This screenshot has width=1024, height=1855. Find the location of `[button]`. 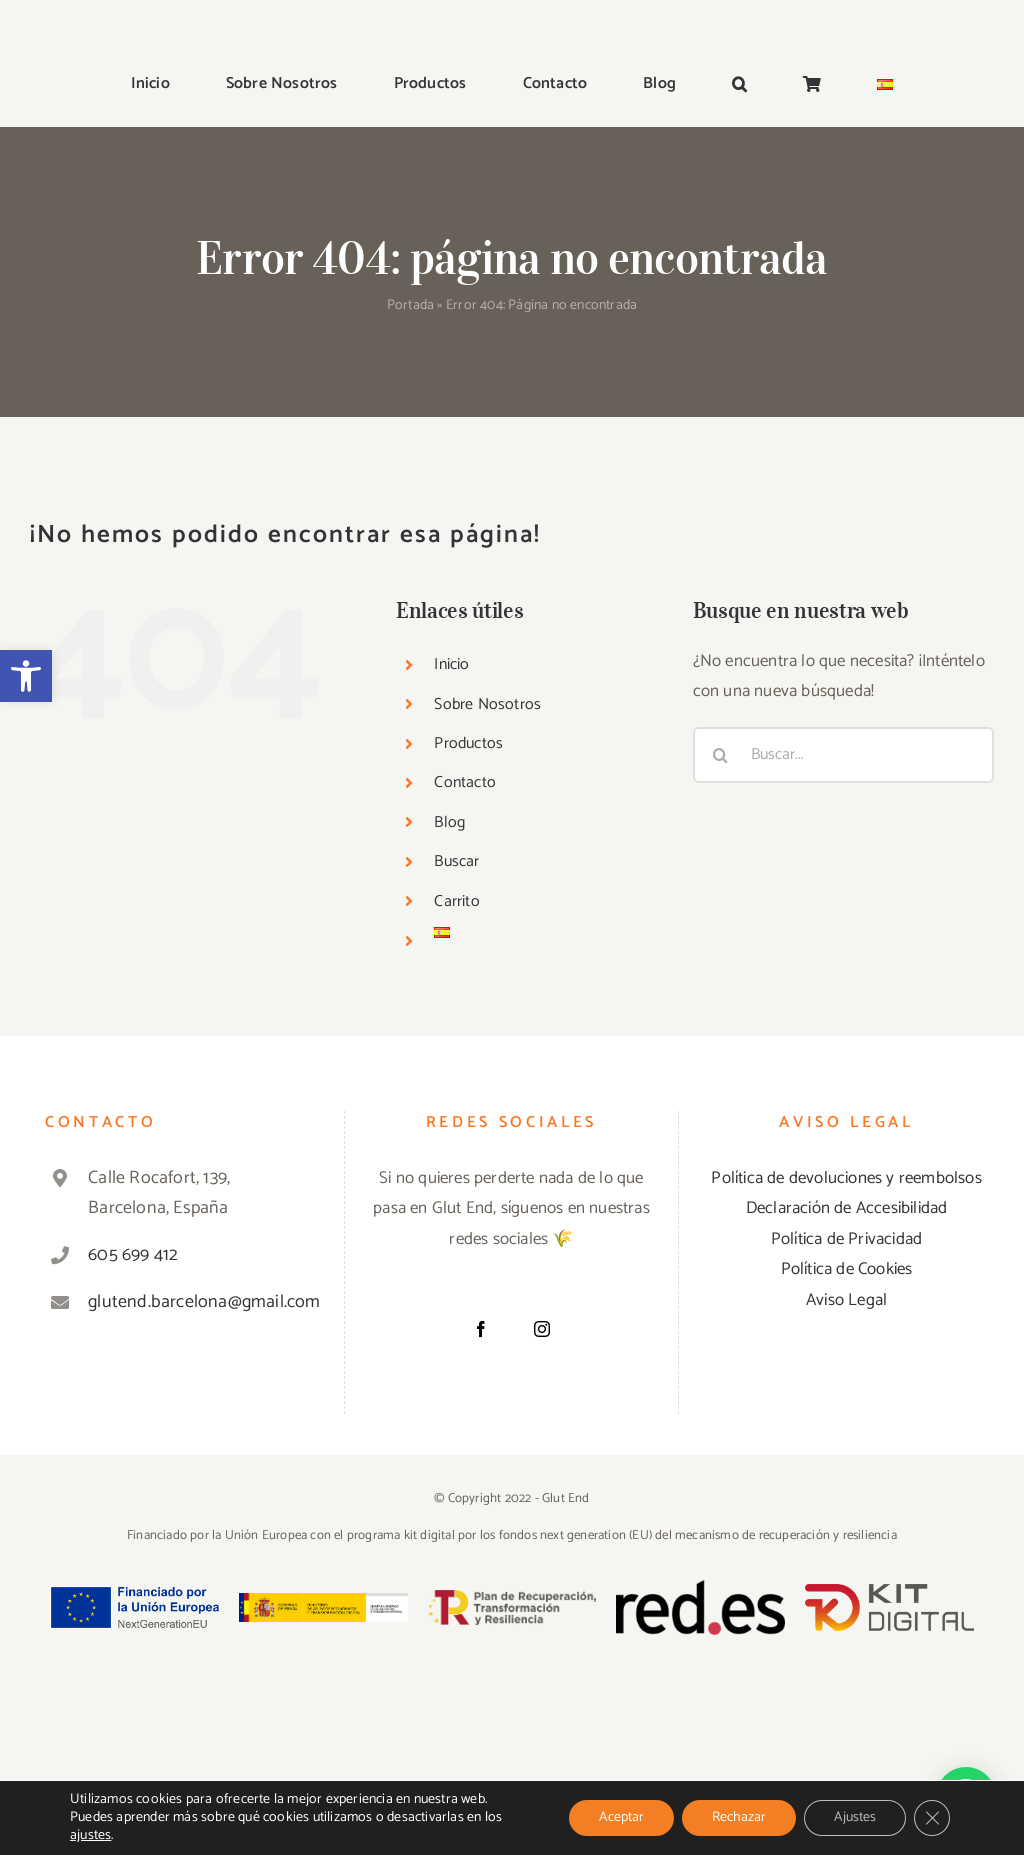

[button] is located at coordinates (26, 676).